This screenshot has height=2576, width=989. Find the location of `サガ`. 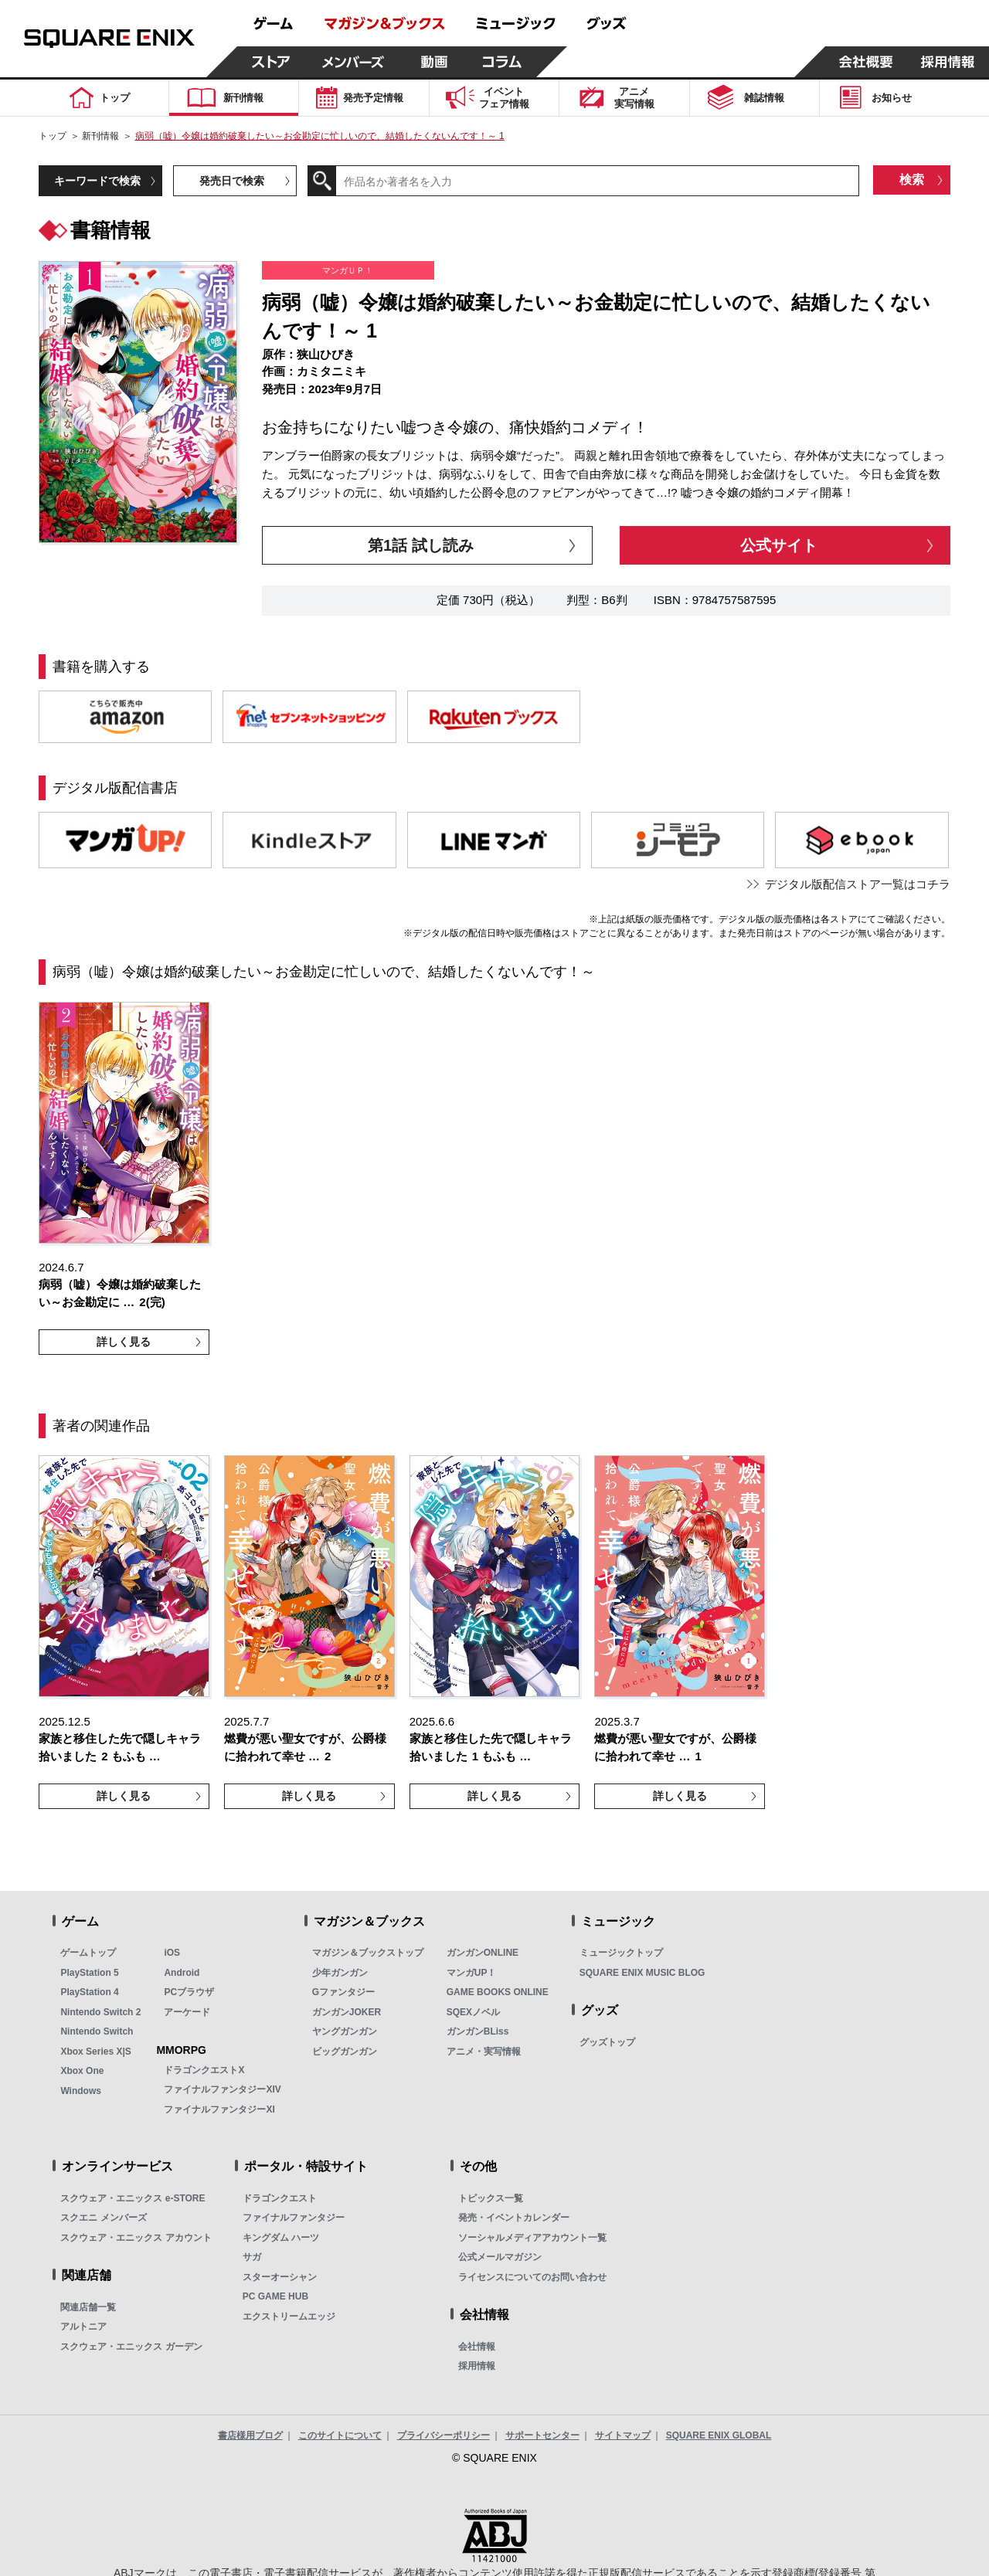

サガ is located at coordinates (252, 2257).